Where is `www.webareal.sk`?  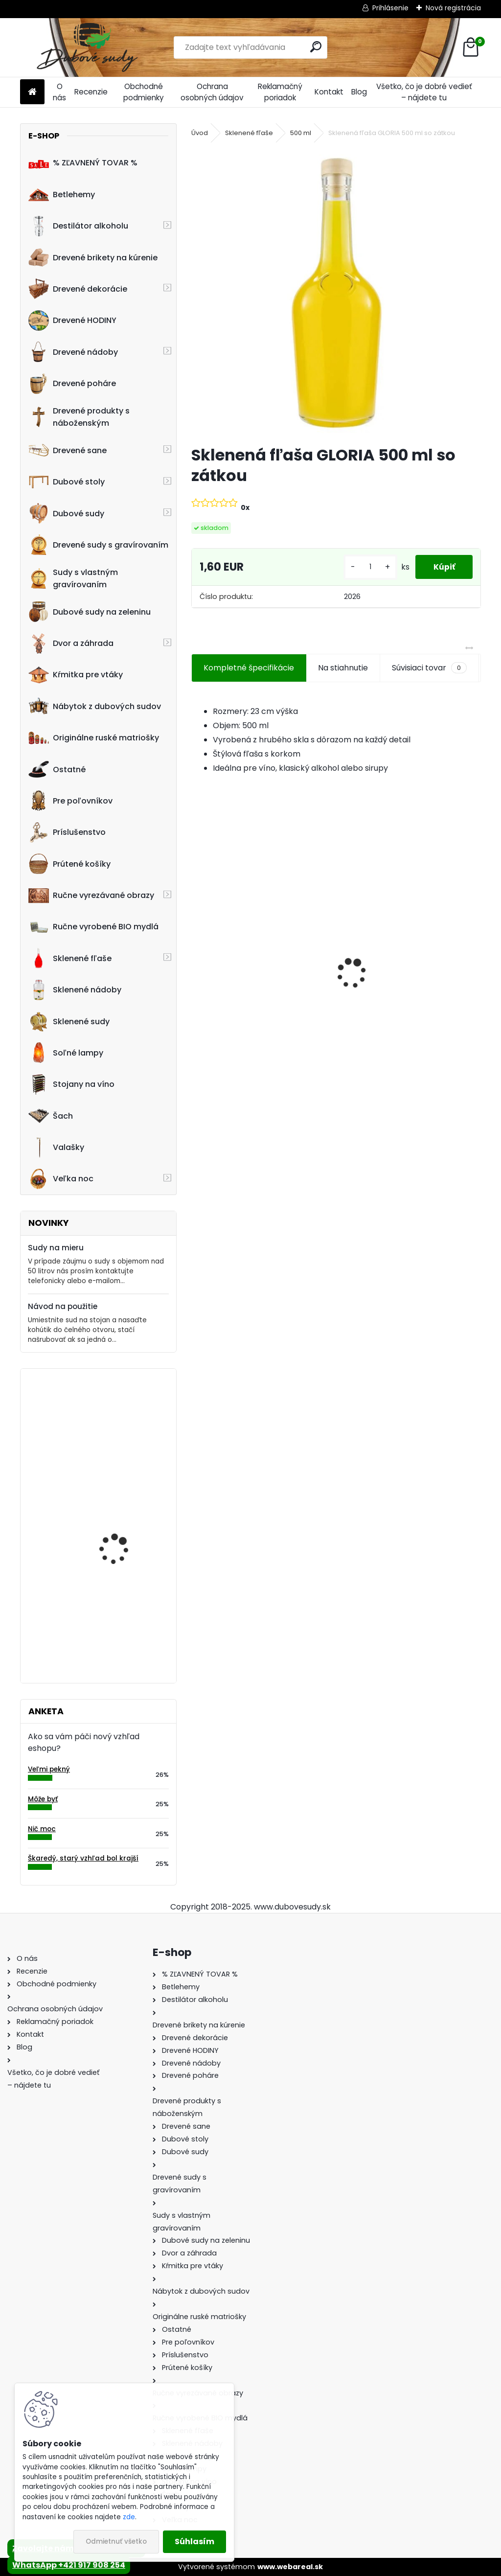 www.webareal.sk is located at coordinates (290, 2567).